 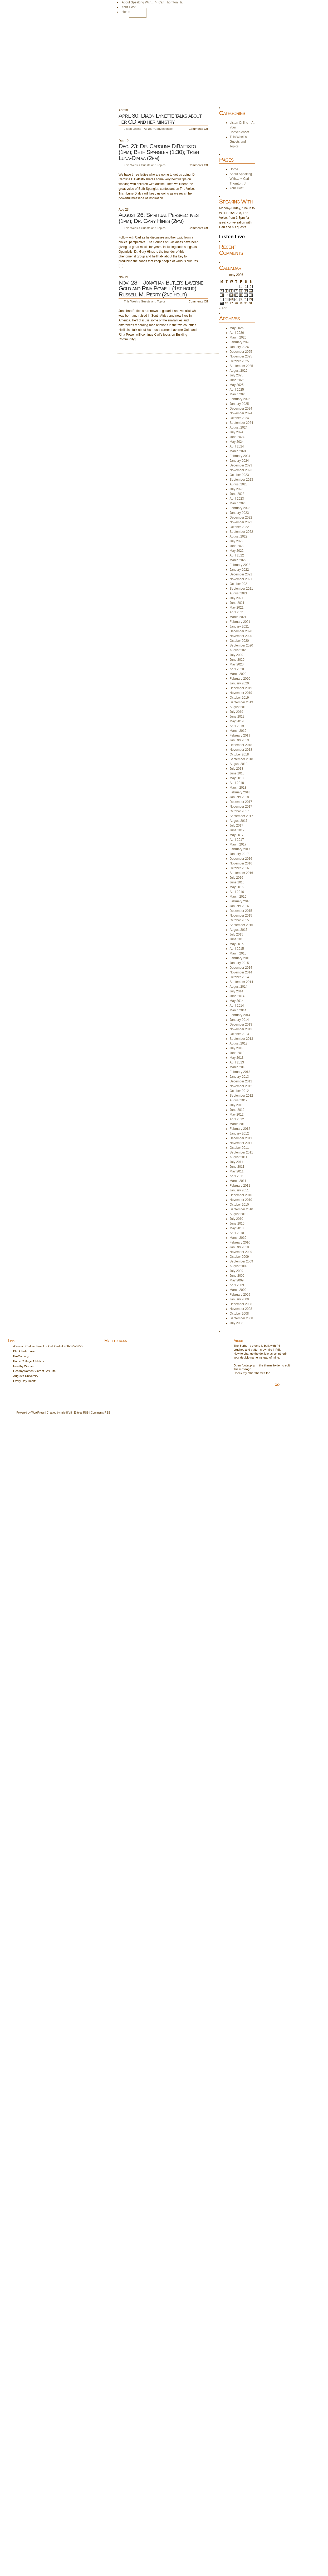 What do you see at coordinates (239, 1313) in the screenshot?
I see `October 2008` at bounding box center [239, 1313].